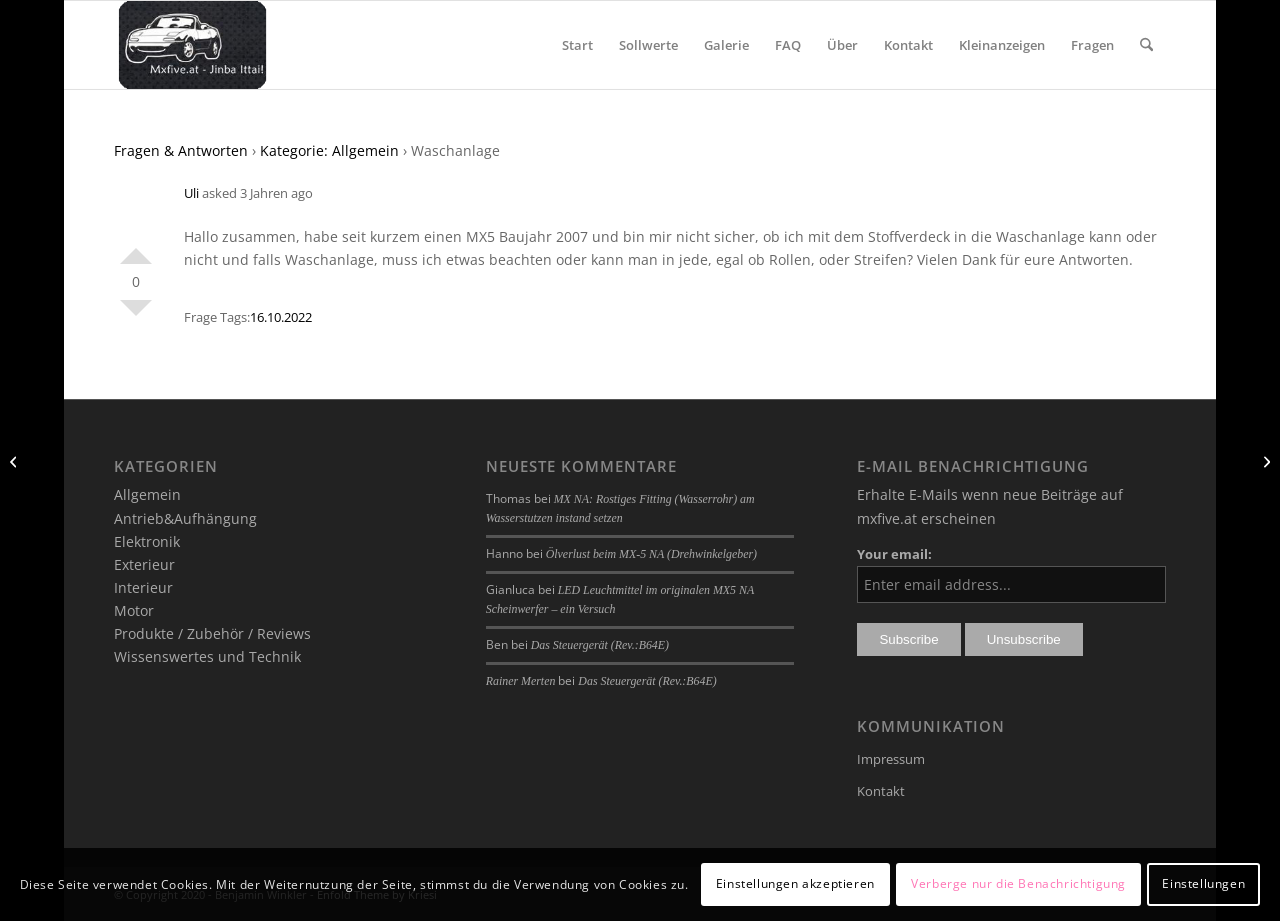  Describe the element at coordinates (134, 610) in the screenshot. I see `Motor` at that location.